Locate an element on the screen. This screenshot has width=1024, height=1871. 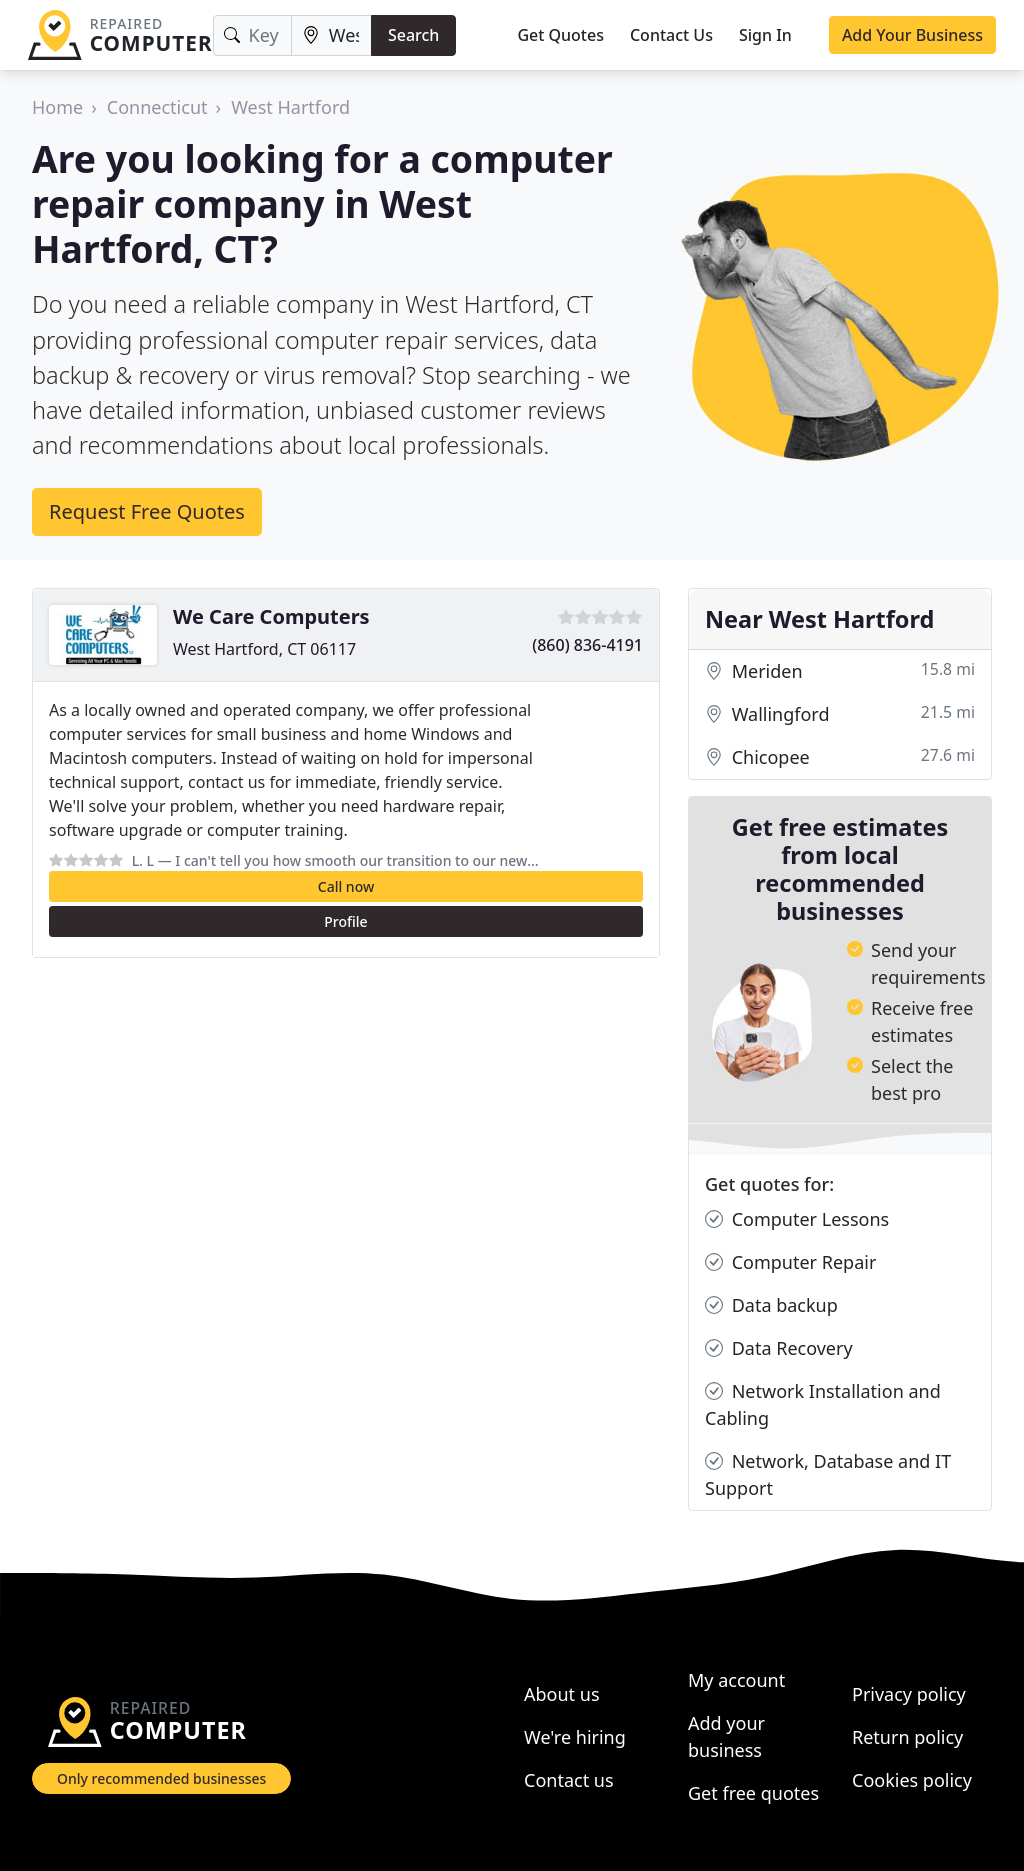
Add Your Business is located at coordinates (912, 35).